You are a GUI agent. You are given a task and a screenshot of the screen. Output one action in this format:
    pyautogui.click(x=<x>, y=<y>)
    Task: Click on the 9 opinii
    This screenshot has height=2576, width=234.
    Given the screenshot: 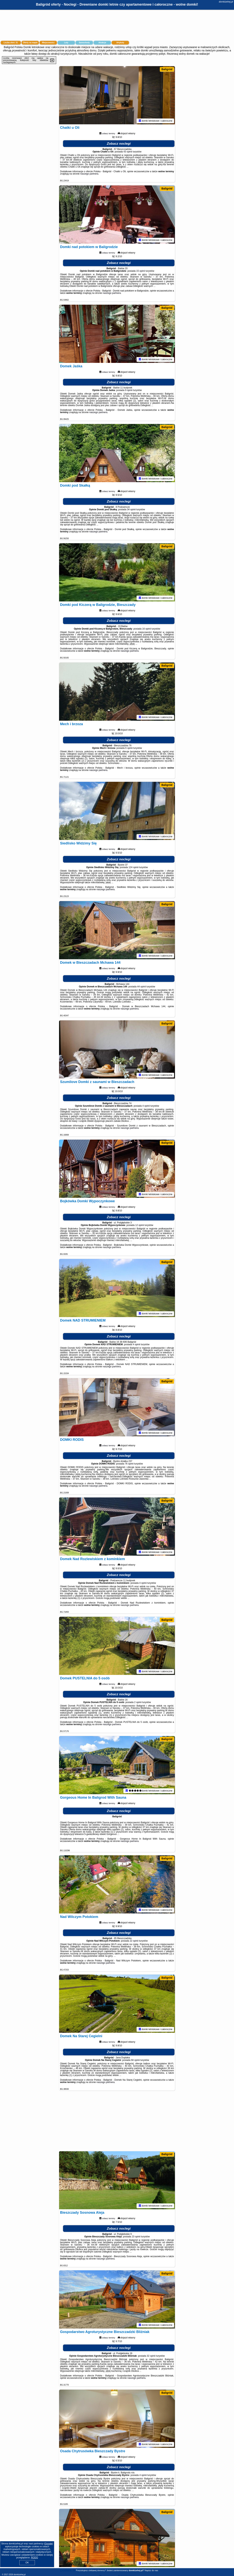 What is the action you would take?
    pyautogui.click(x=128, y=390)
    